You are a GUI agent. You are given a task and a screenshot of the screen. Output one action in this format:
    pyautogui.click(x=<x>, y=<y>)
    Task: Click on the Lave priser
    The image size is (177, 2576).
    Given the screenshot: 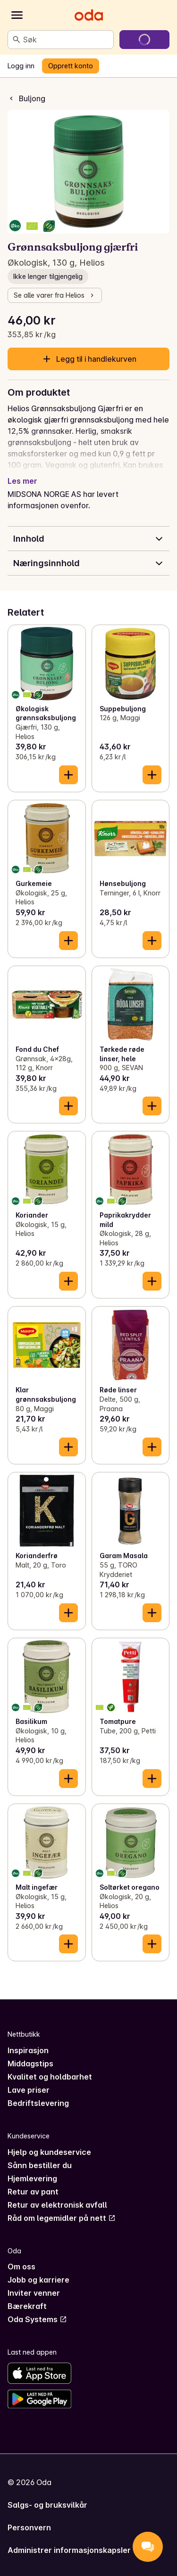 What is the action you would take?
    pyautogui.click(x=29, y=2090)
    